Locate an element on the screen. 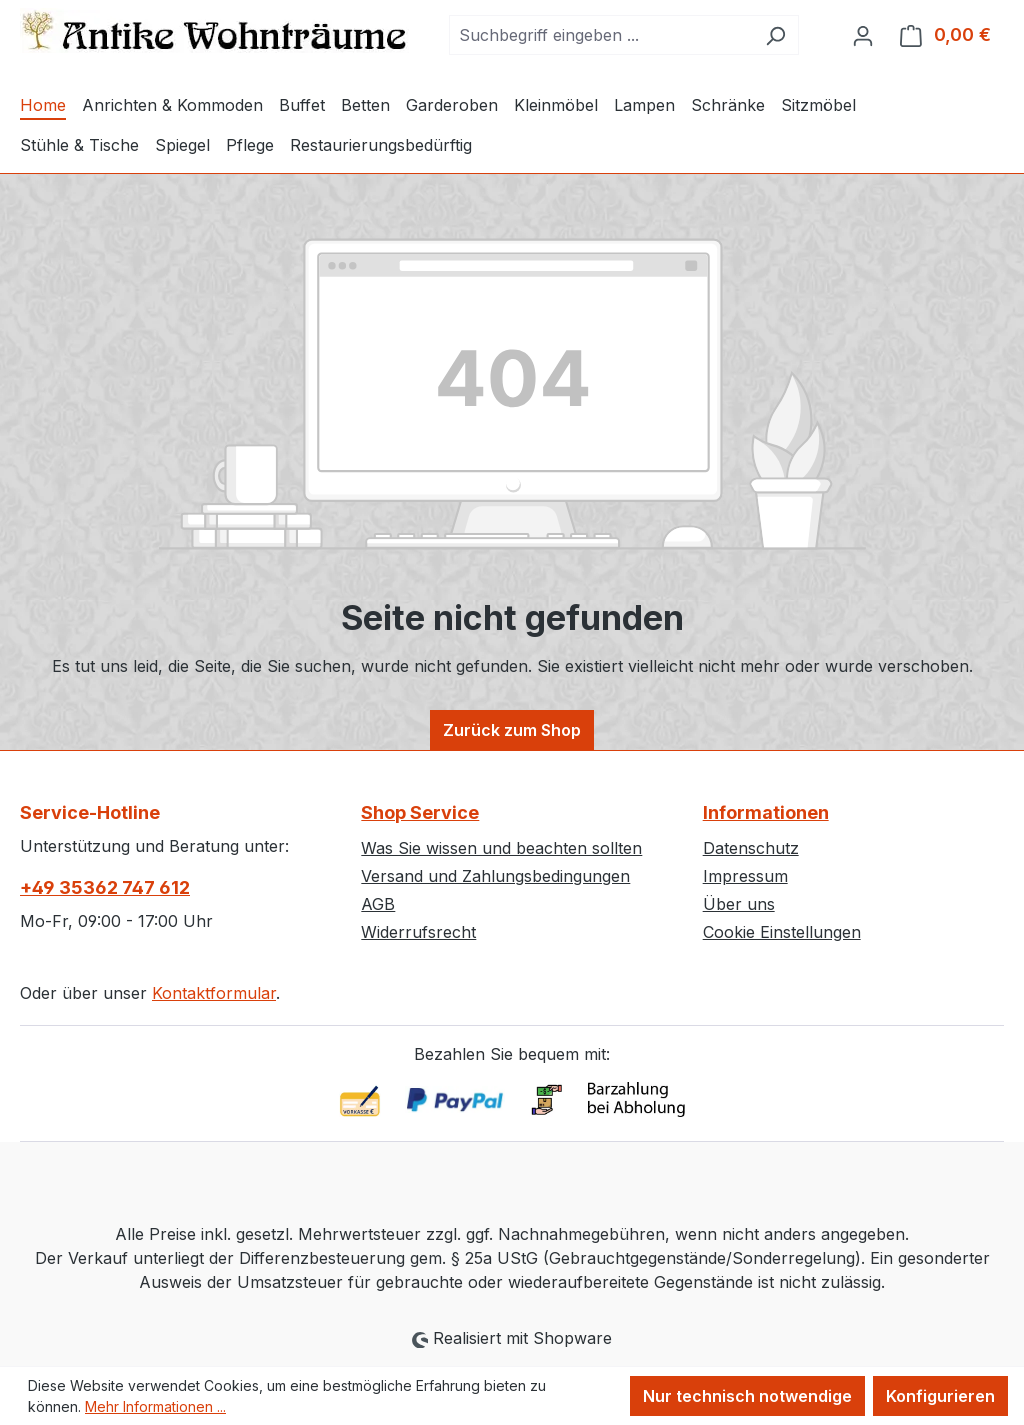 This screenshot has height=1425, width=1024. Was Sie wissen und beachten sollten is located at coordinates (501, 848).